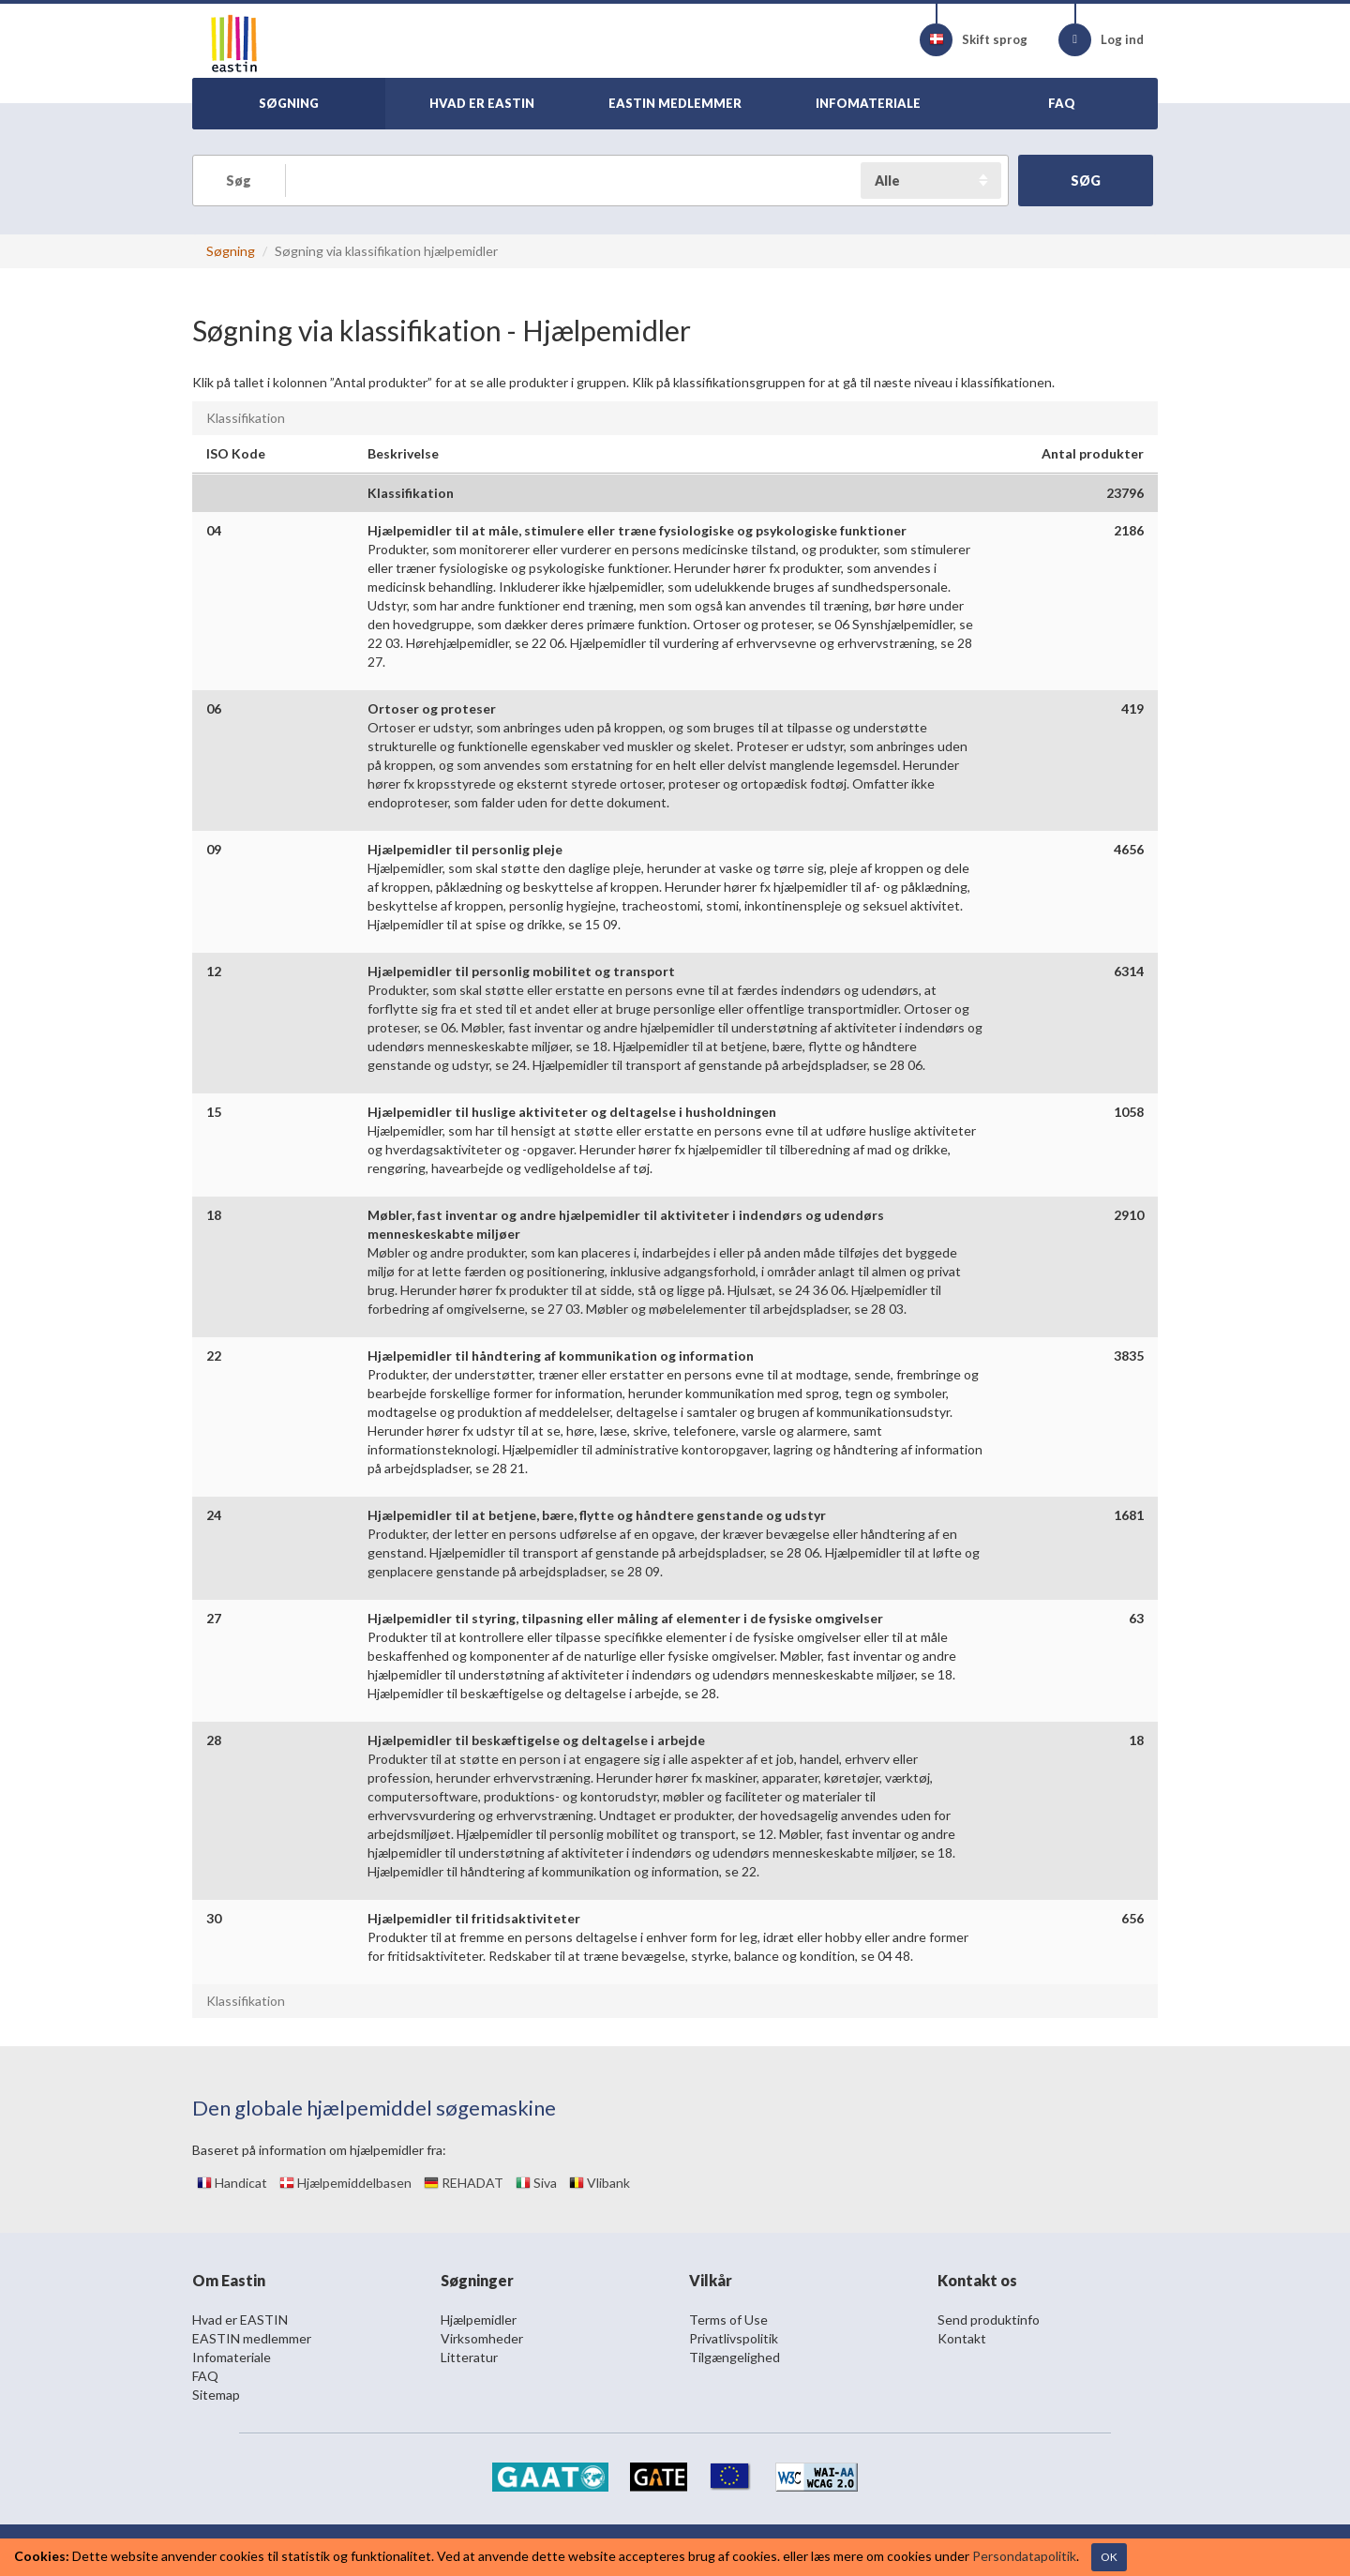 The width and height of the screenshot is (1350, 2576). Describe the element at coordinates (345, 2183) in the screenshot. I see `Hjælpemiddelbasen` at that location.